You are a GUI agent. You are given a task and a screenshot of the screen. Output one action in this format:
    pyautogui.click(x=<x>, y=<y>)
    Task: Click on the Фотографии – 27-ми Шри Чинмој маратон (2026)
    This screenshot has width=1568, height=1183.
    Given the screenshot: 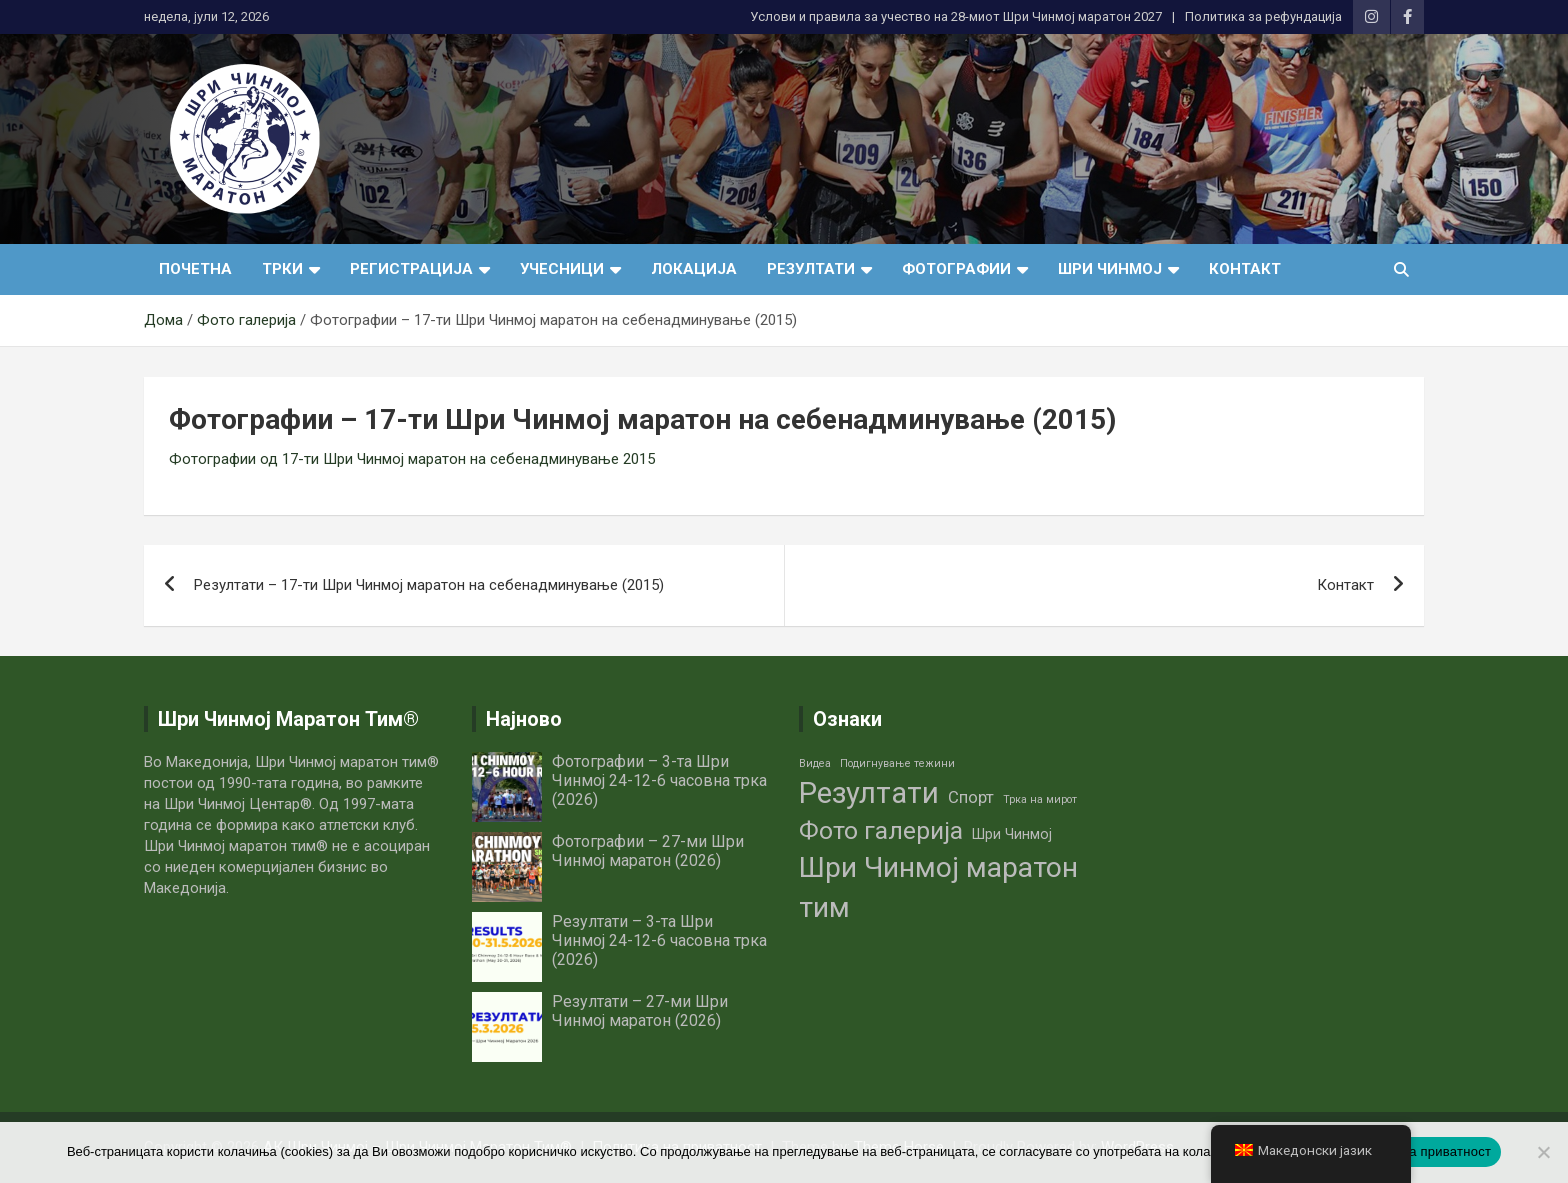 What is the action you would take?
    pyautogui.click(x=648, y=851)
    